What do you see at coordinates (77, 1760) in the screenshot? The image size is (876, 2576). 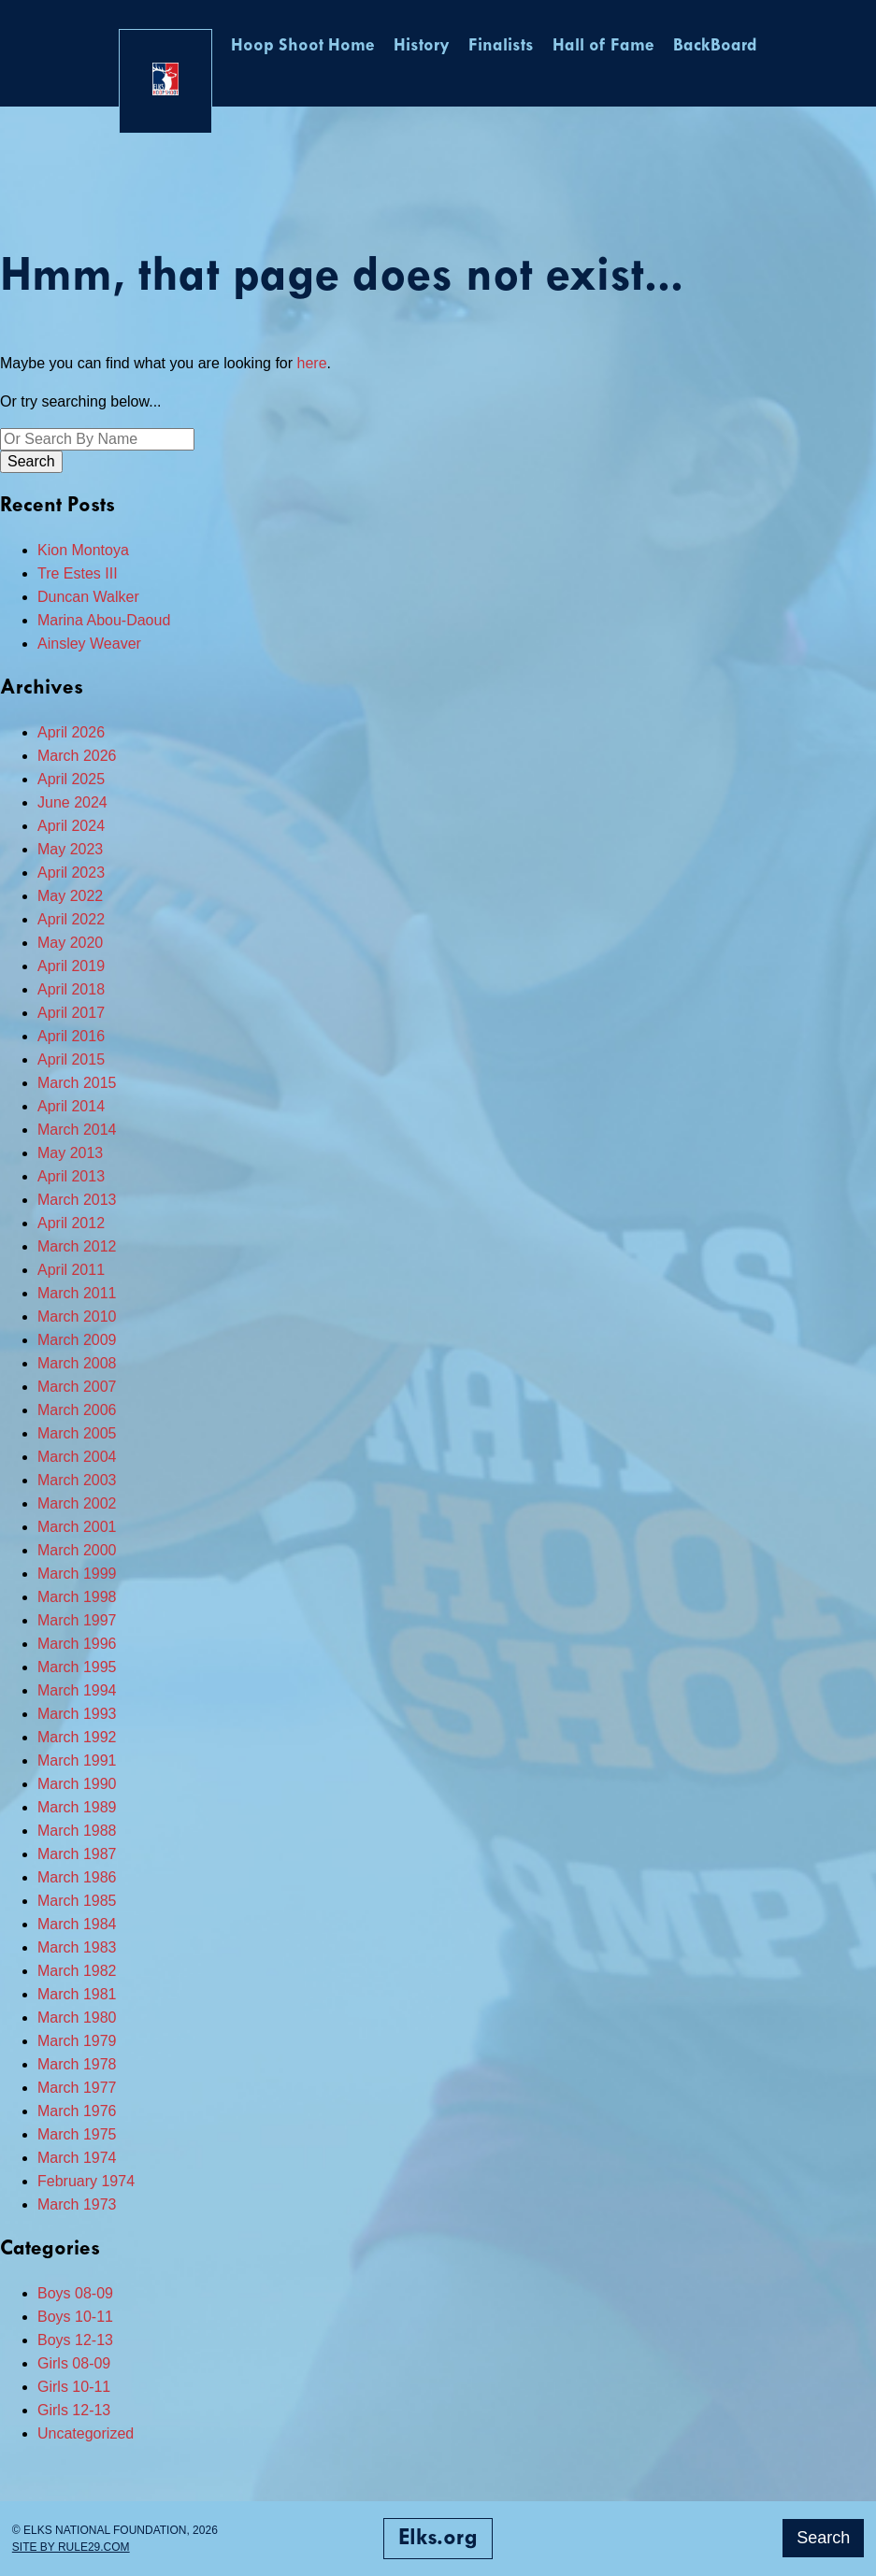 I see `March 1991` at bounding box center [77, 1760].